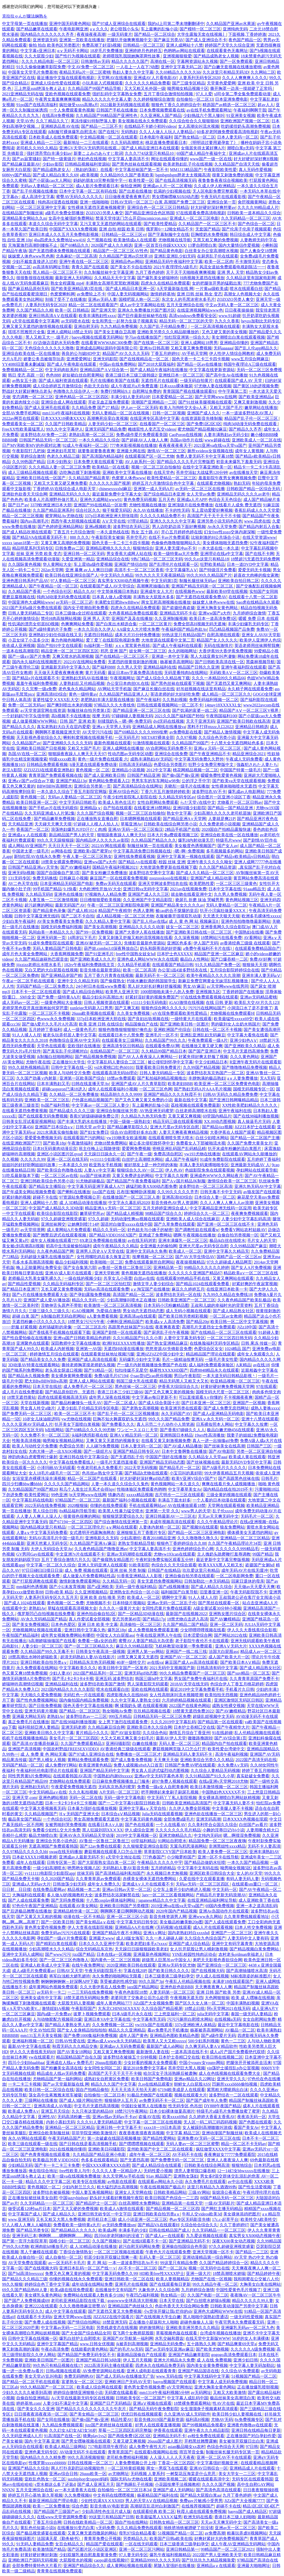 Image resolution: width=284 pixels, height=2576 pixels. I want to click on 精品一区二区三区视频, so click(22, 516).